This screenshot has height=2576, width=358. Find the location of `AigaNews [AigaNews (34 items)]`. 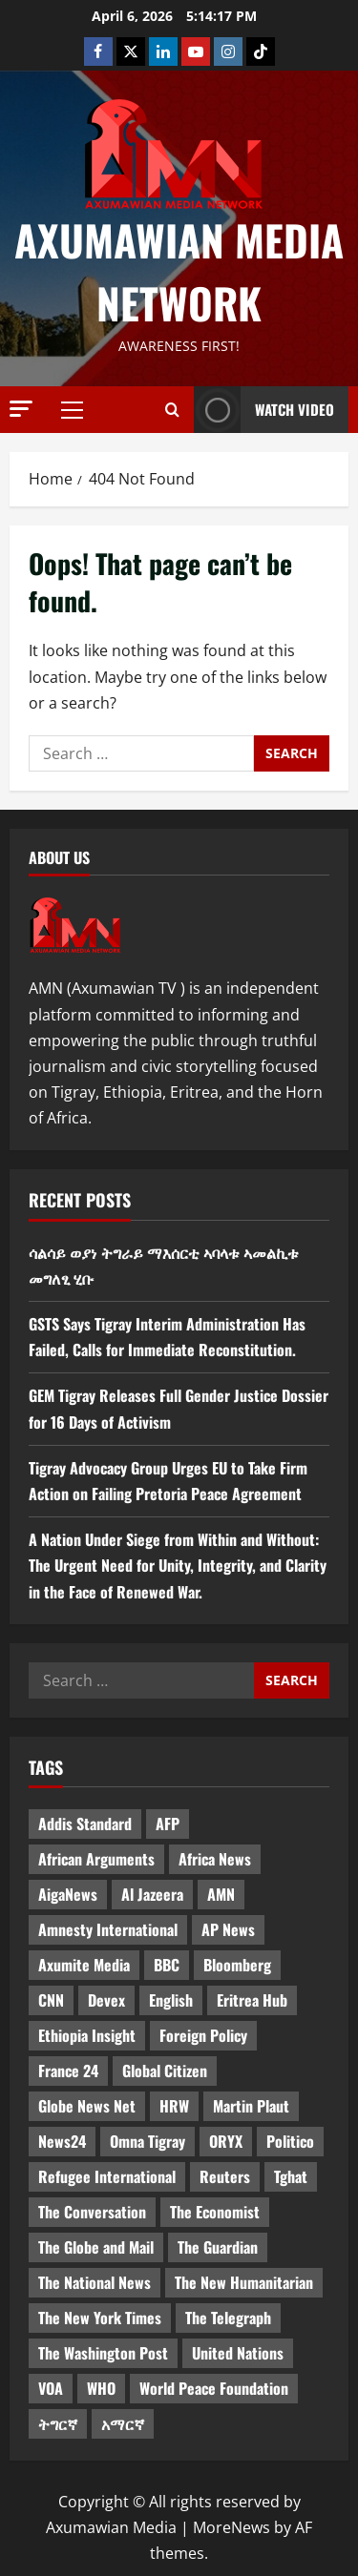

AigaNews [AigaNews (34 items)] is located at coordinates (67, 1894).